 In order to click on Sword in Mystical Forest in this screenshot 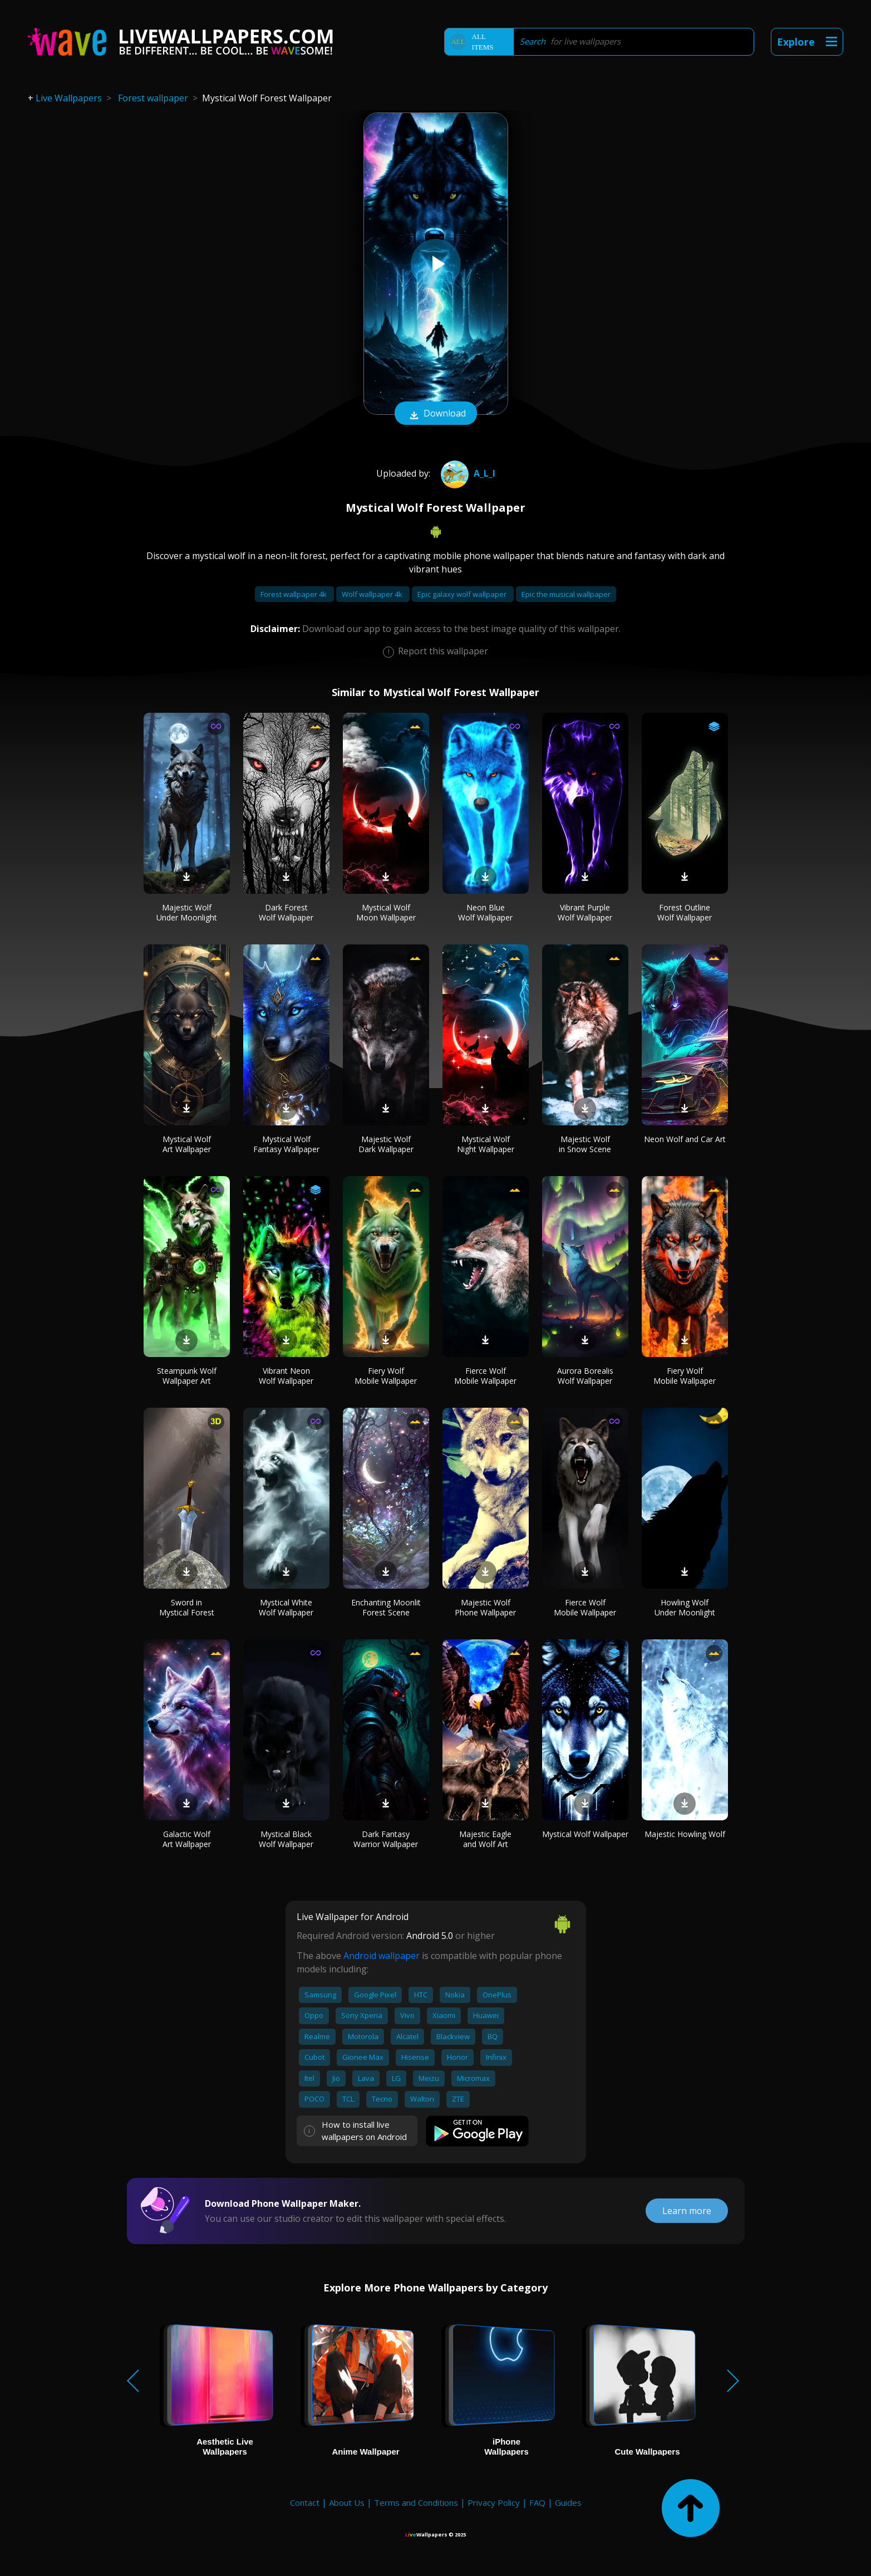, I will do `click(186, 1607)`.